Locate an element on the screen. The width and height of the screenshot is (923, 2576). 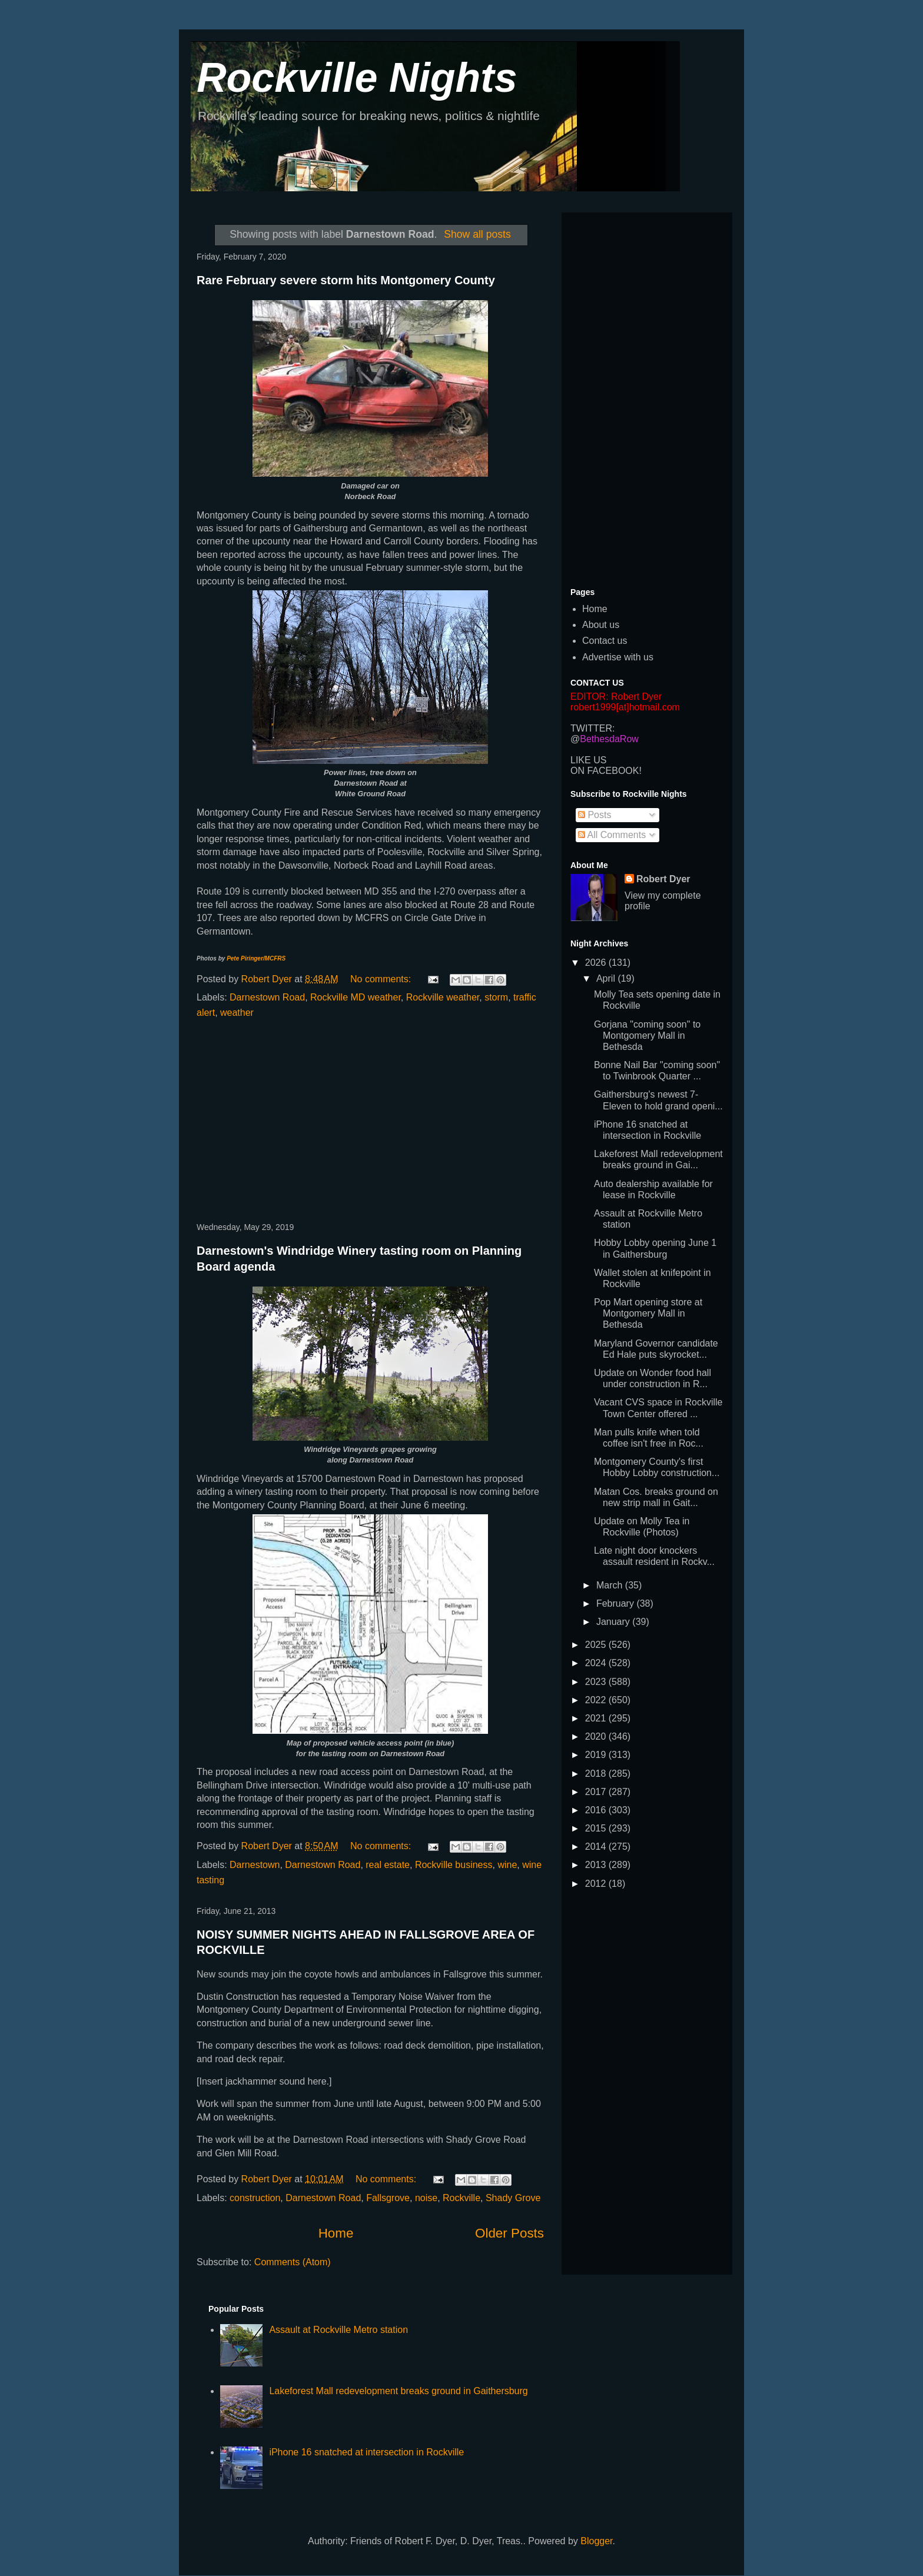
Rockville business is located at coordinates (454, 1865).